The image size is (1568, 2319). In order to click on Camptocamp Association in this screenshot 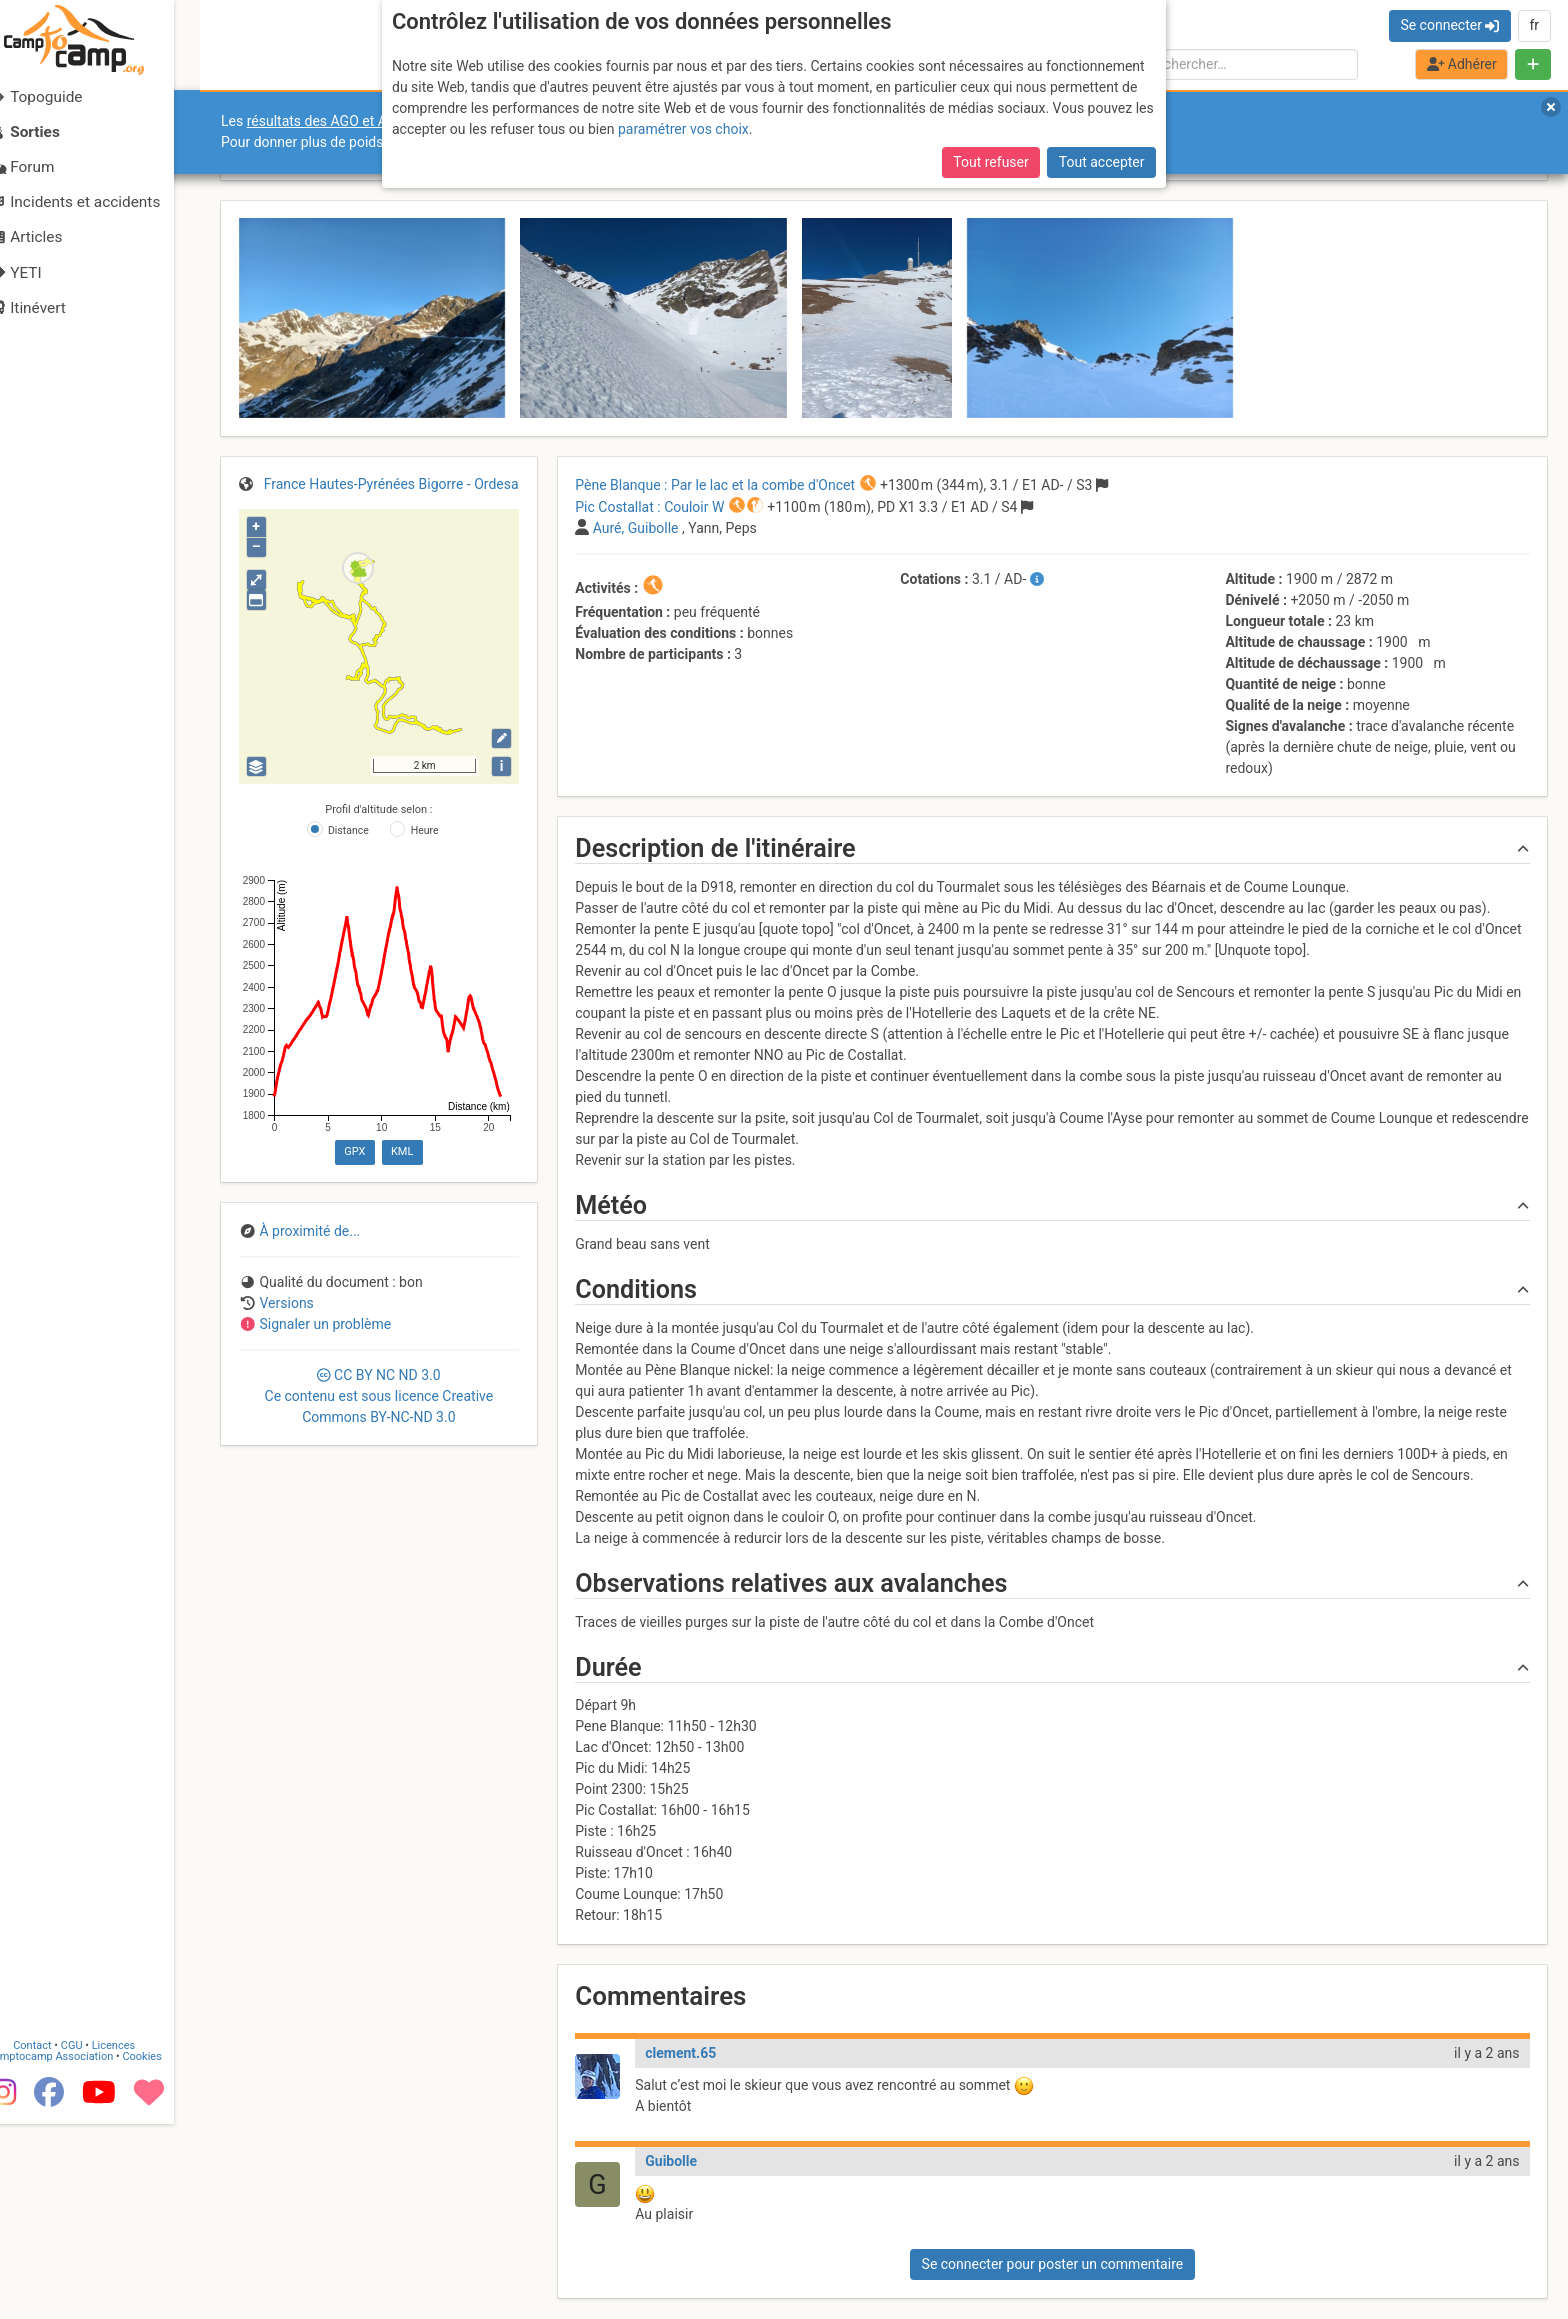, I will do `click(75, 2249)`.